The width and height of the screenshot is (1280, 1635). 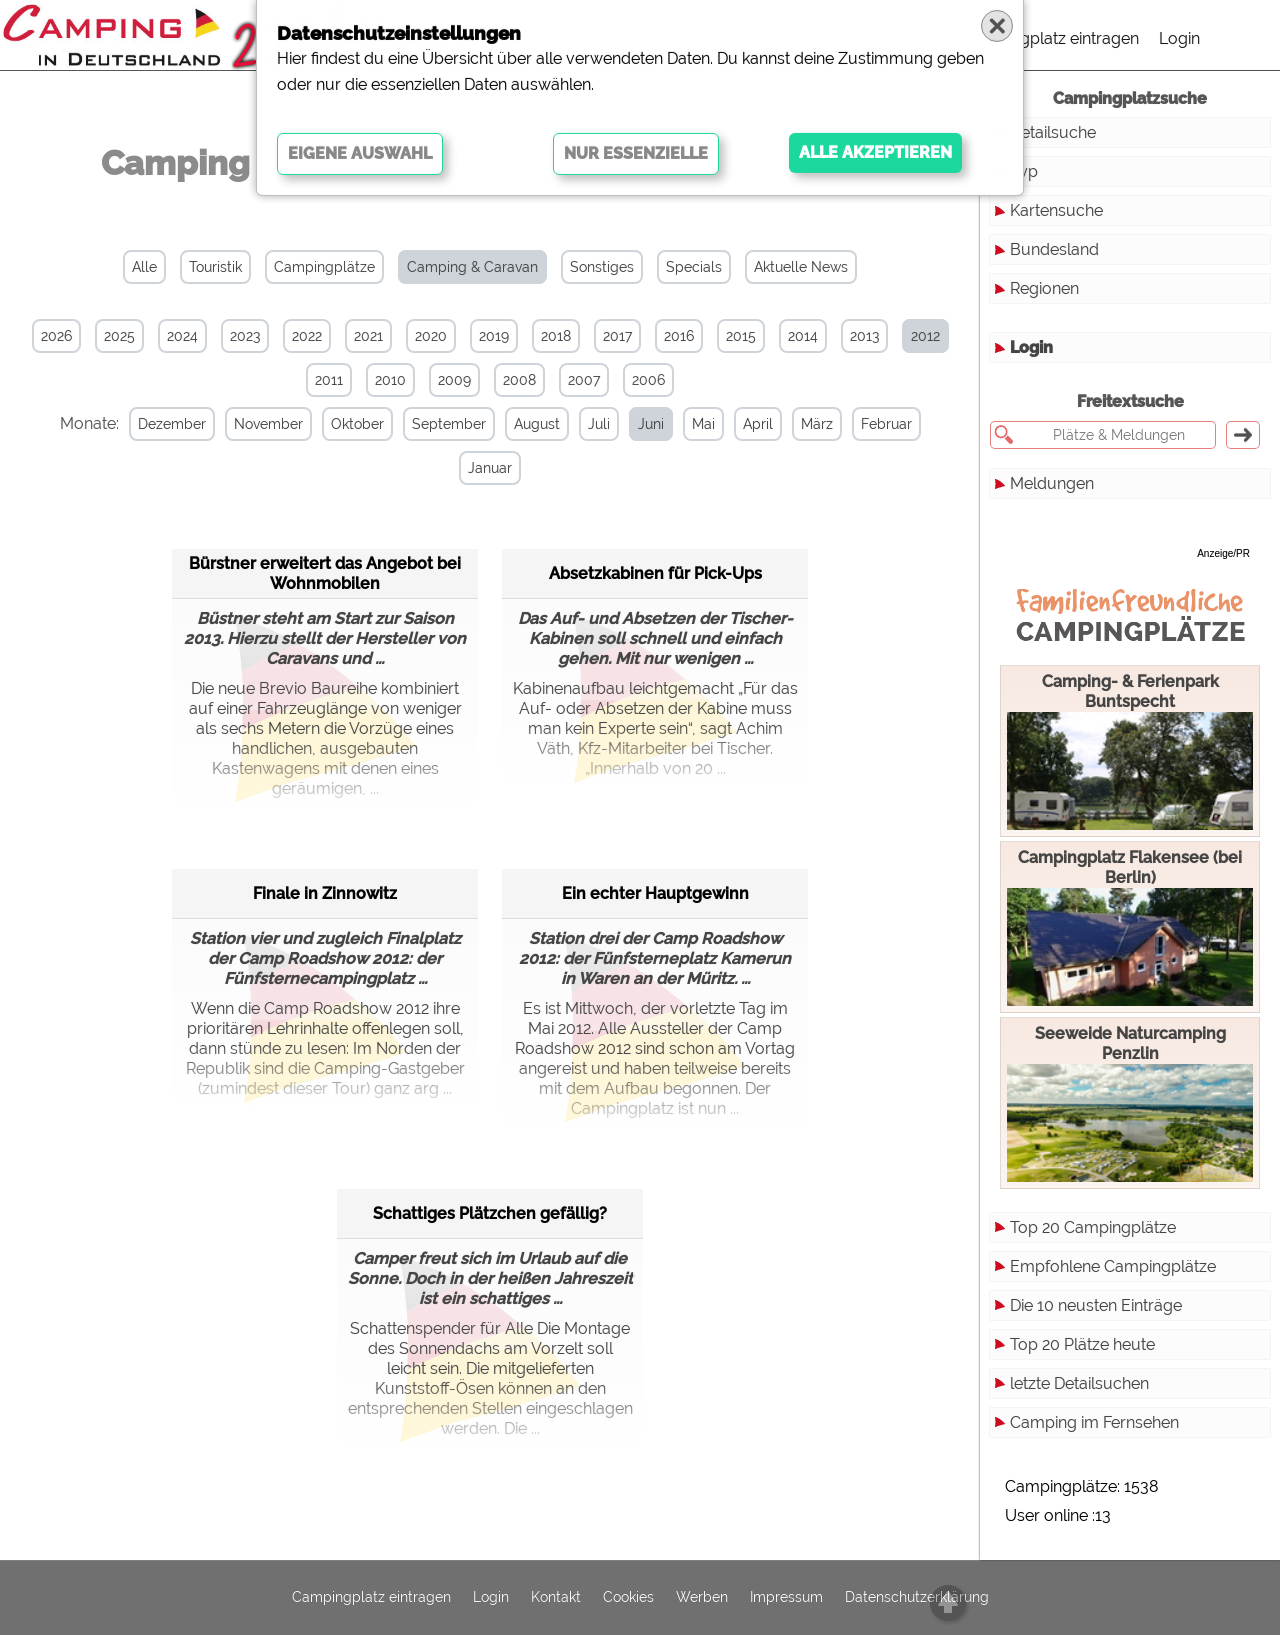 I want to click on Meldungen, so click(x=1052, y=483).